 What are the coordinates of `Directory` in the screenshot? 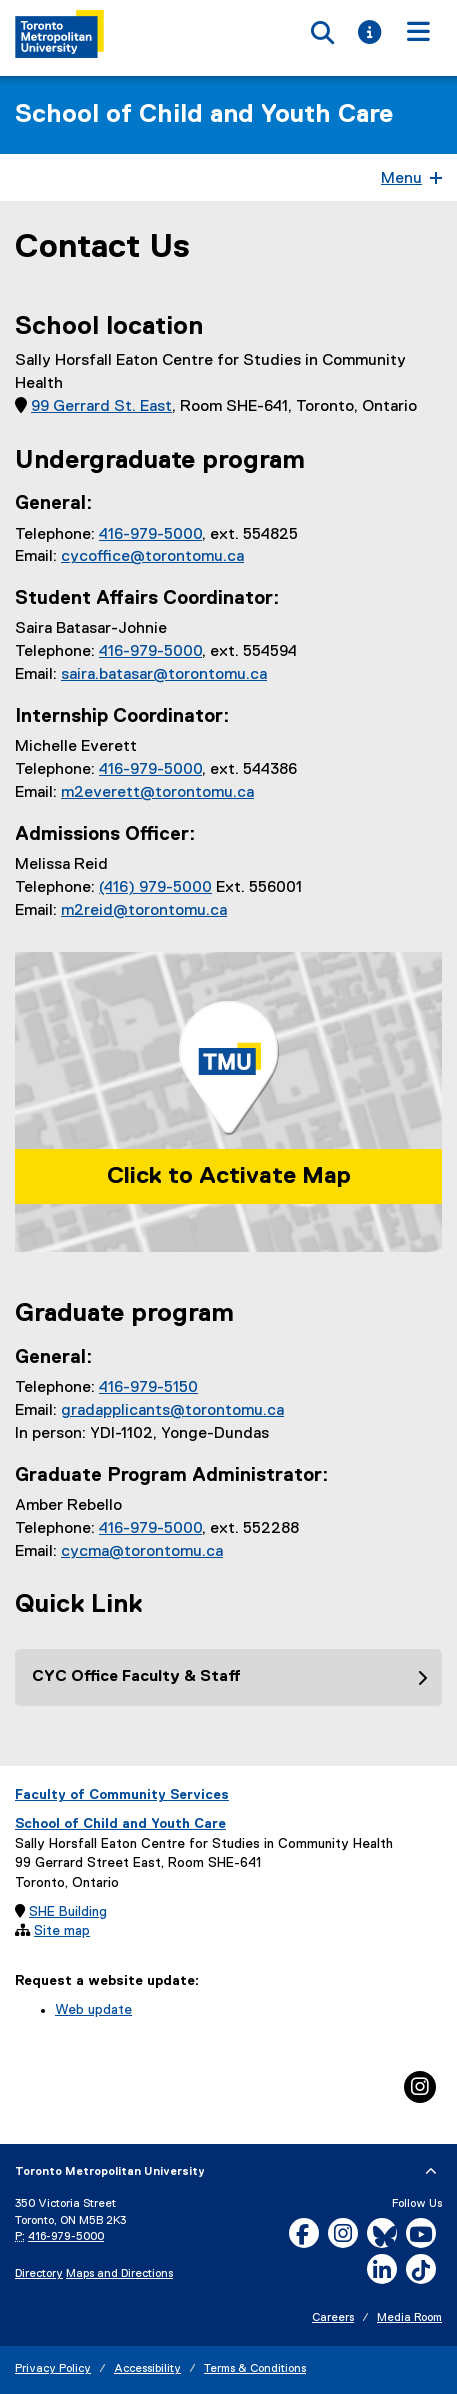 It's located at (39, 2274).